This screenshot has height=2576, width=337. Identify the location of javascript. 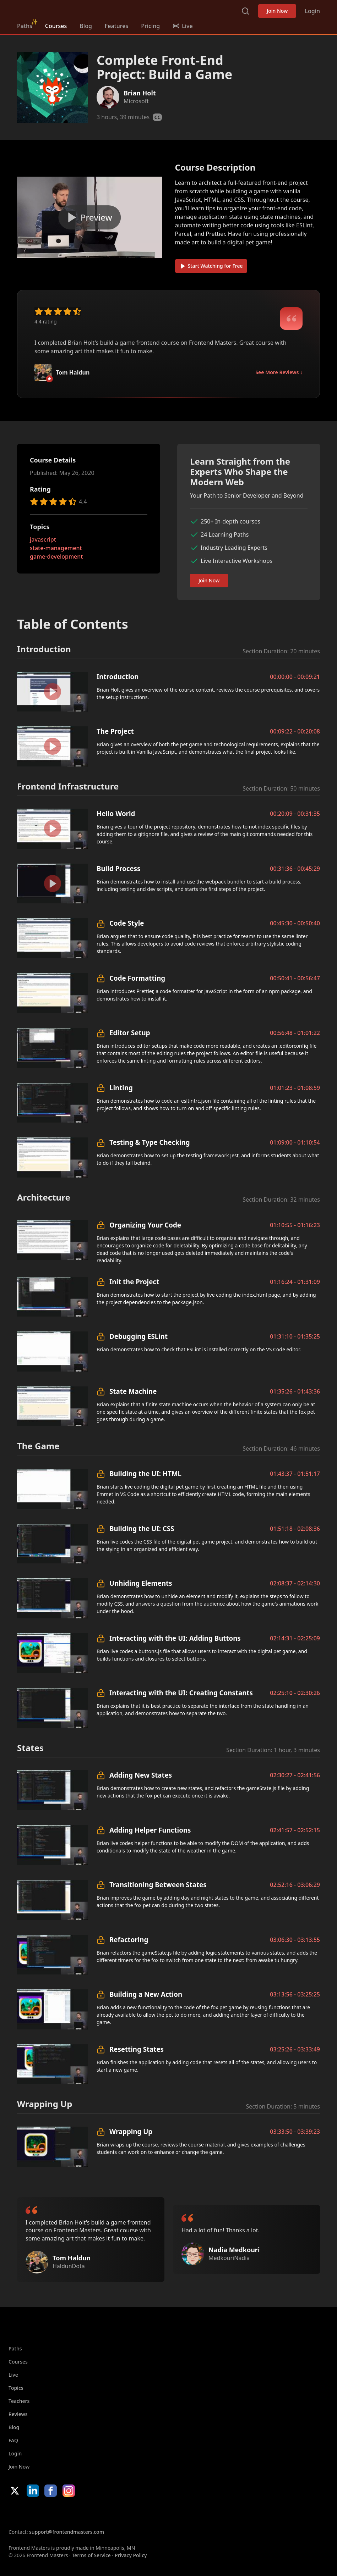
(43, 539).